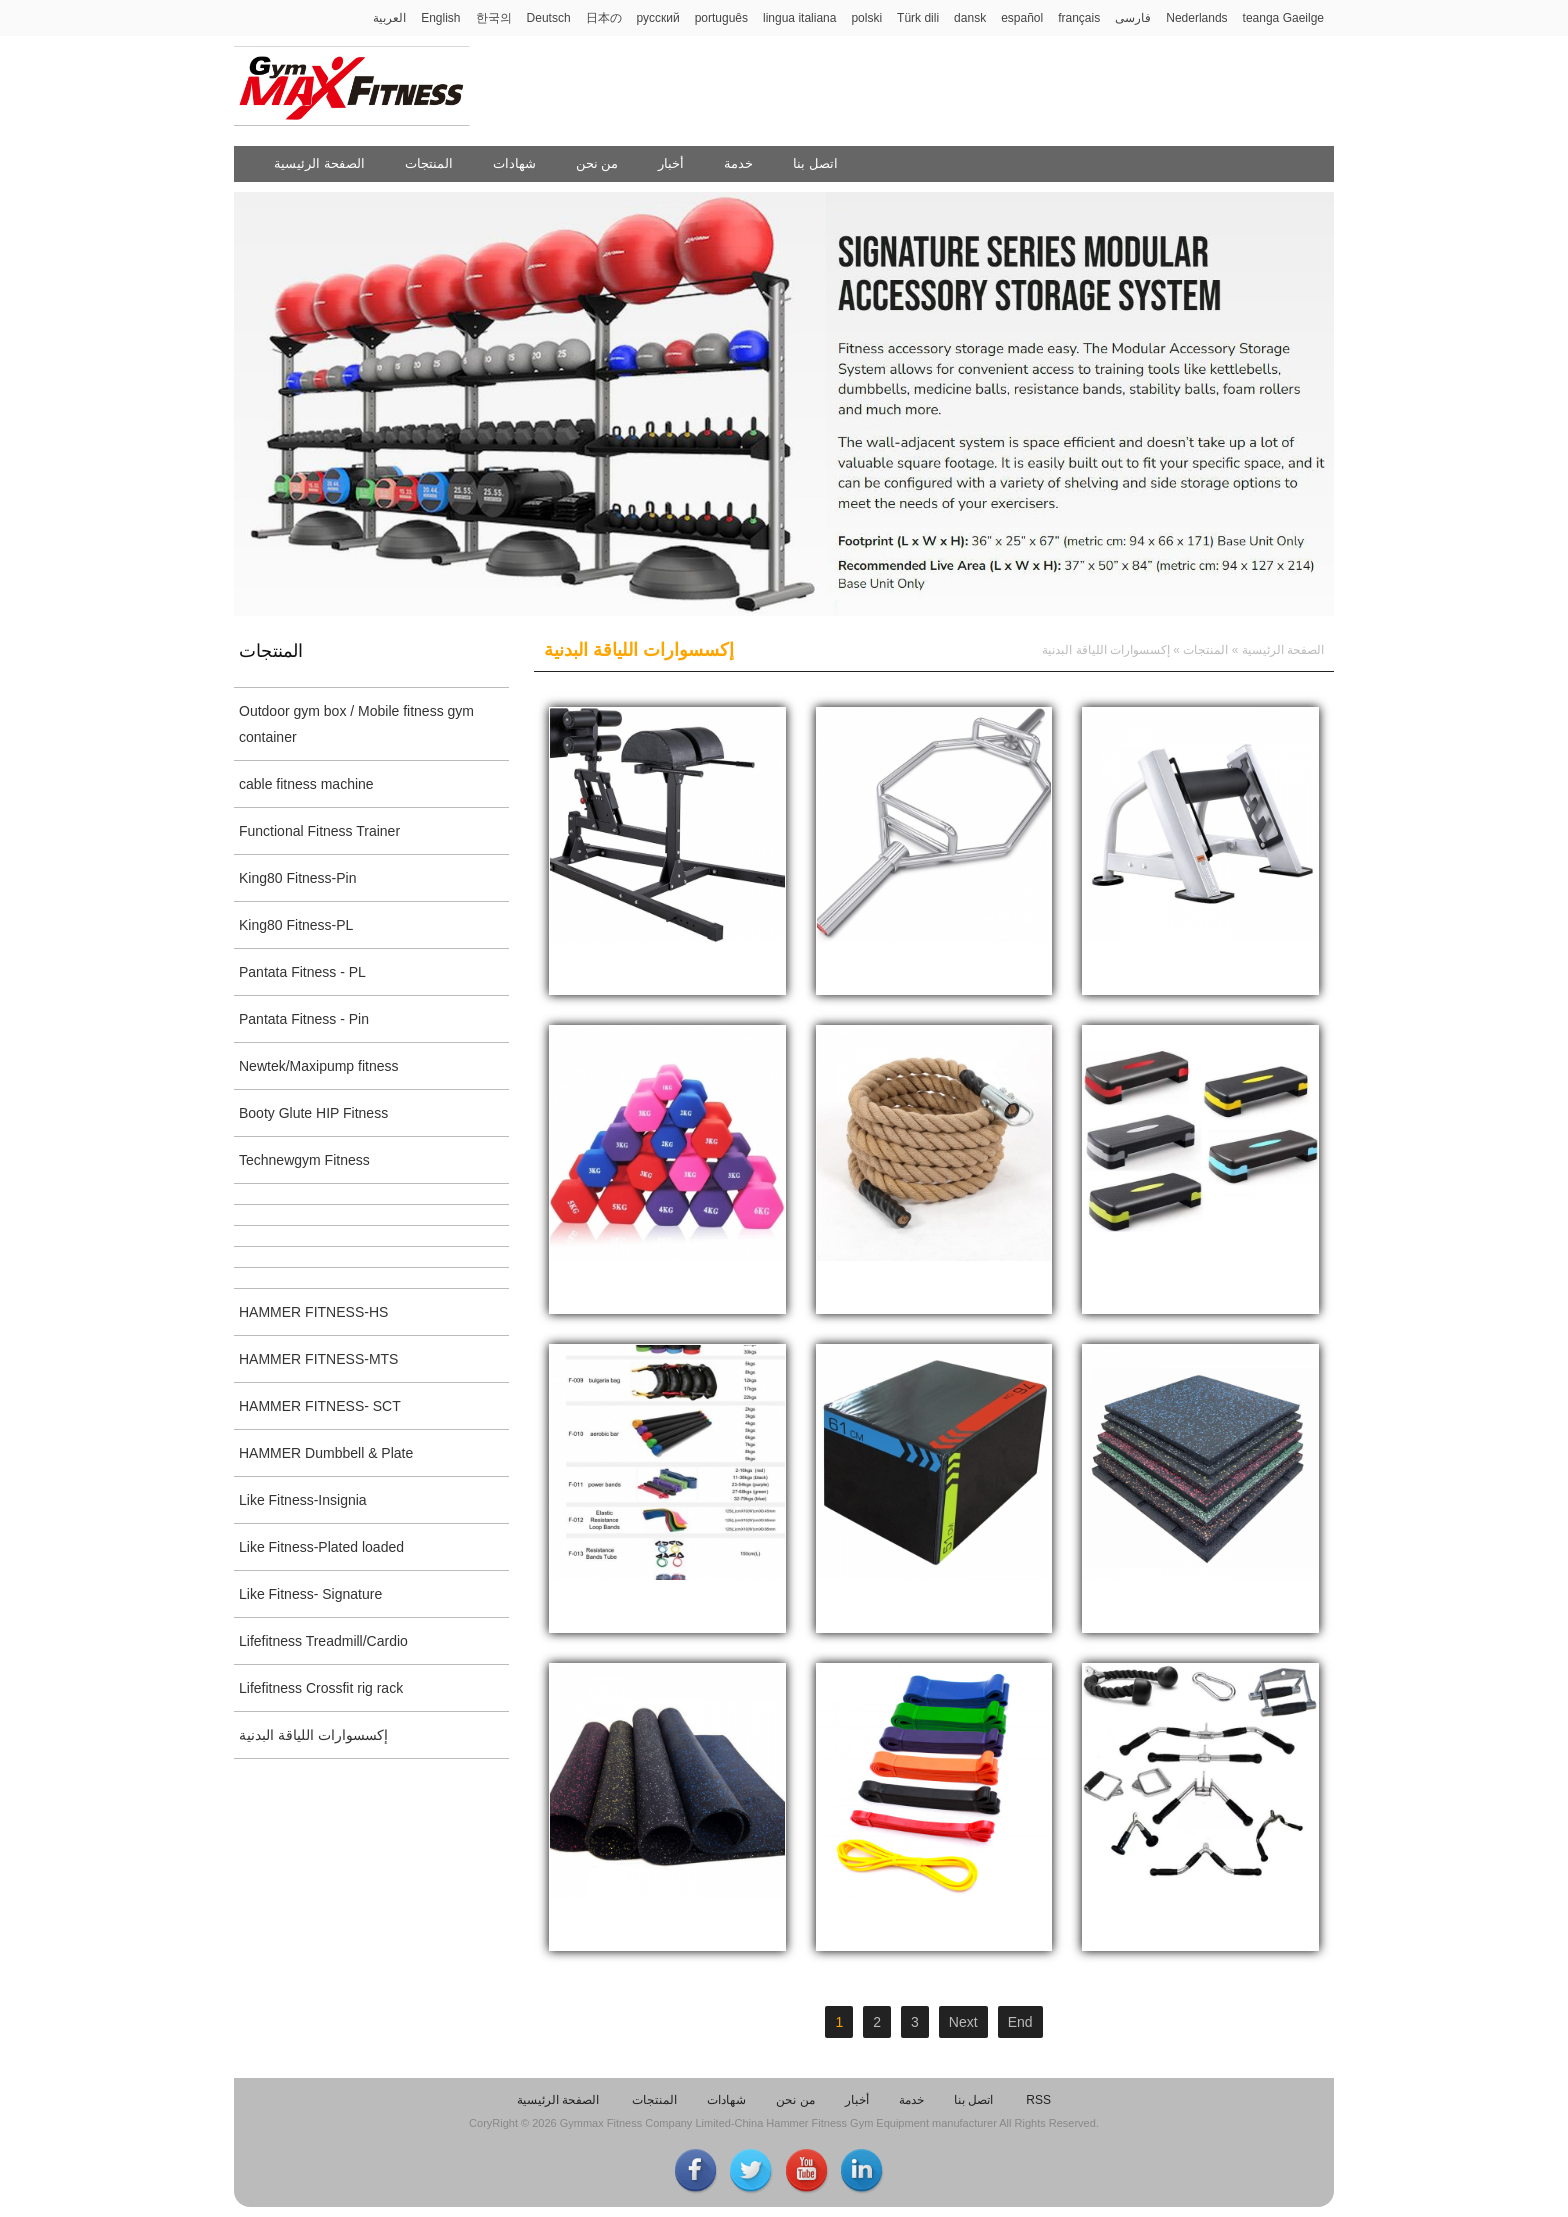  Describe the element at coordinates (1022, 18) in the screenshot. I see `español` at that location.